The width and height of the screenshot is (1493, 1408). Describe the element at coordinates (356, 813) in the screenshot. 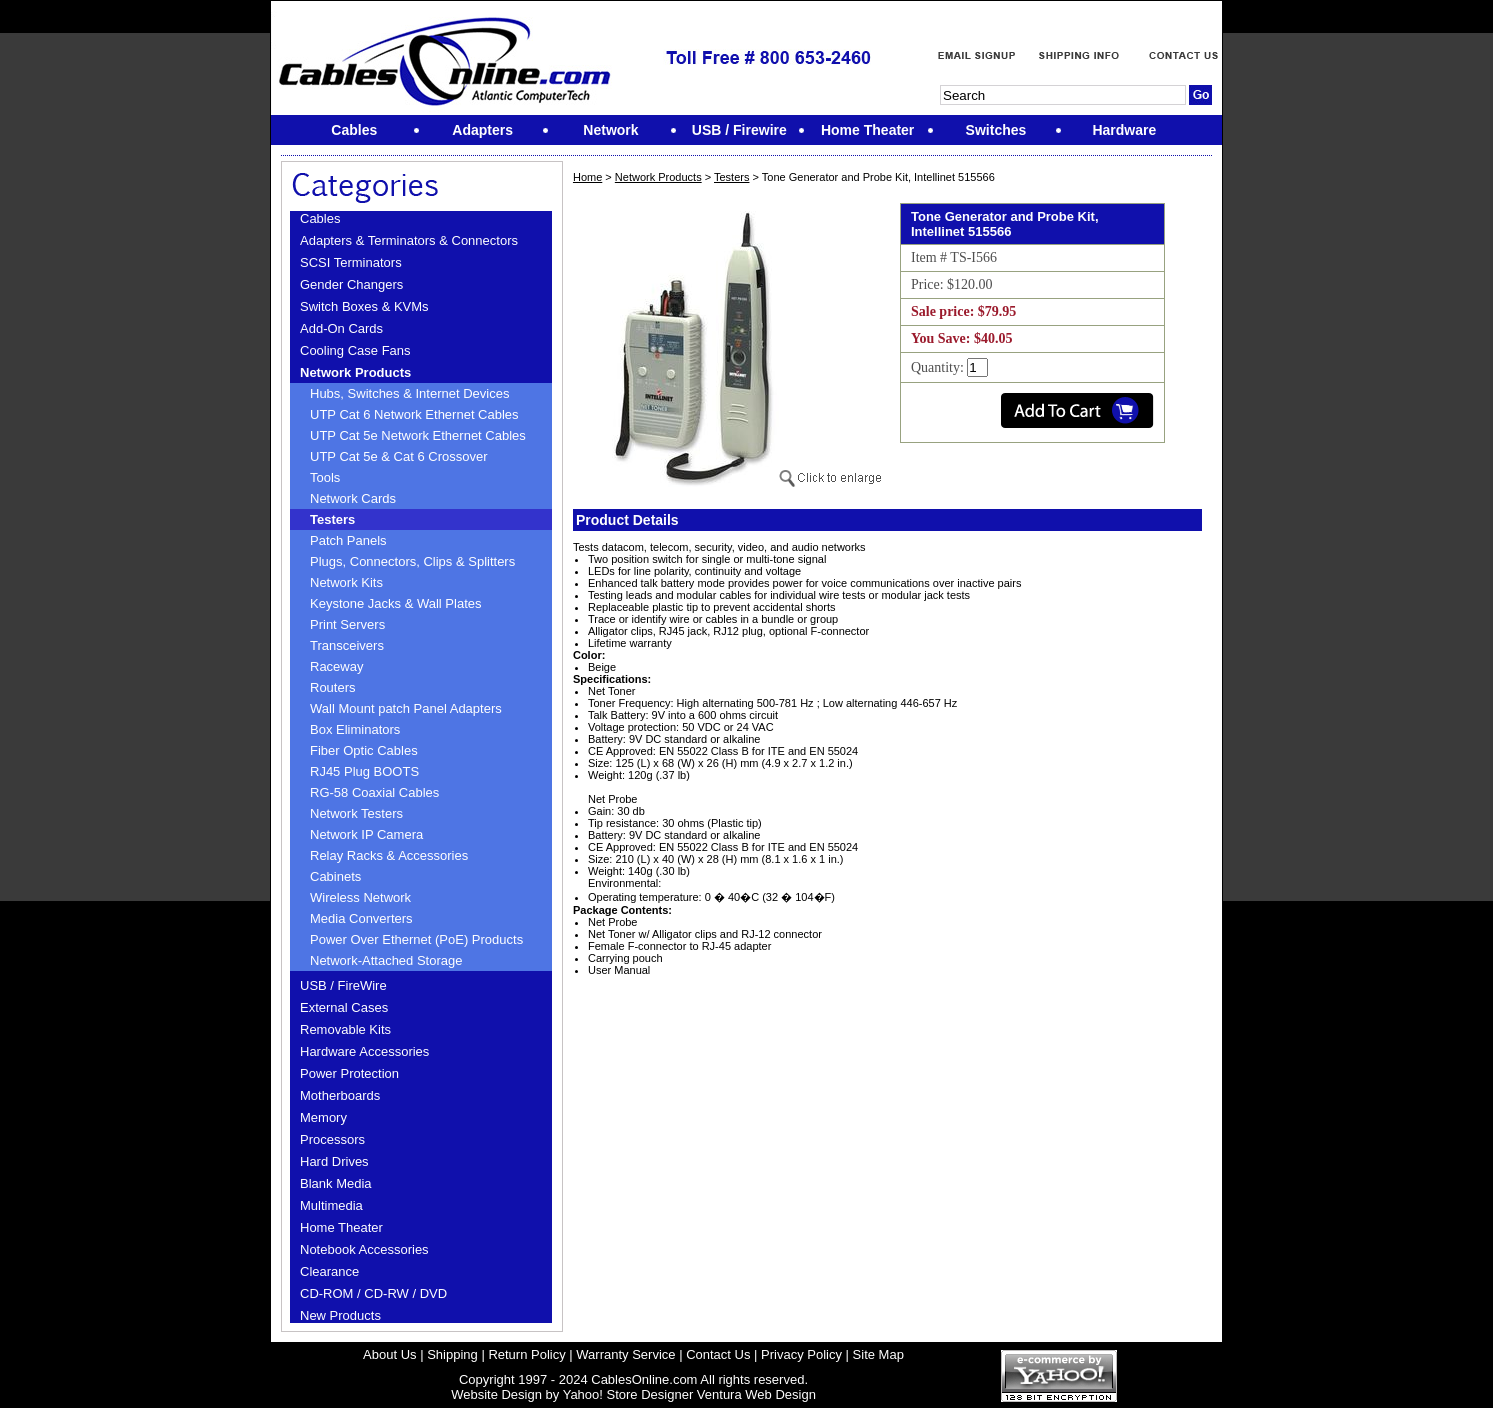

I see `Network Testers` at that location.